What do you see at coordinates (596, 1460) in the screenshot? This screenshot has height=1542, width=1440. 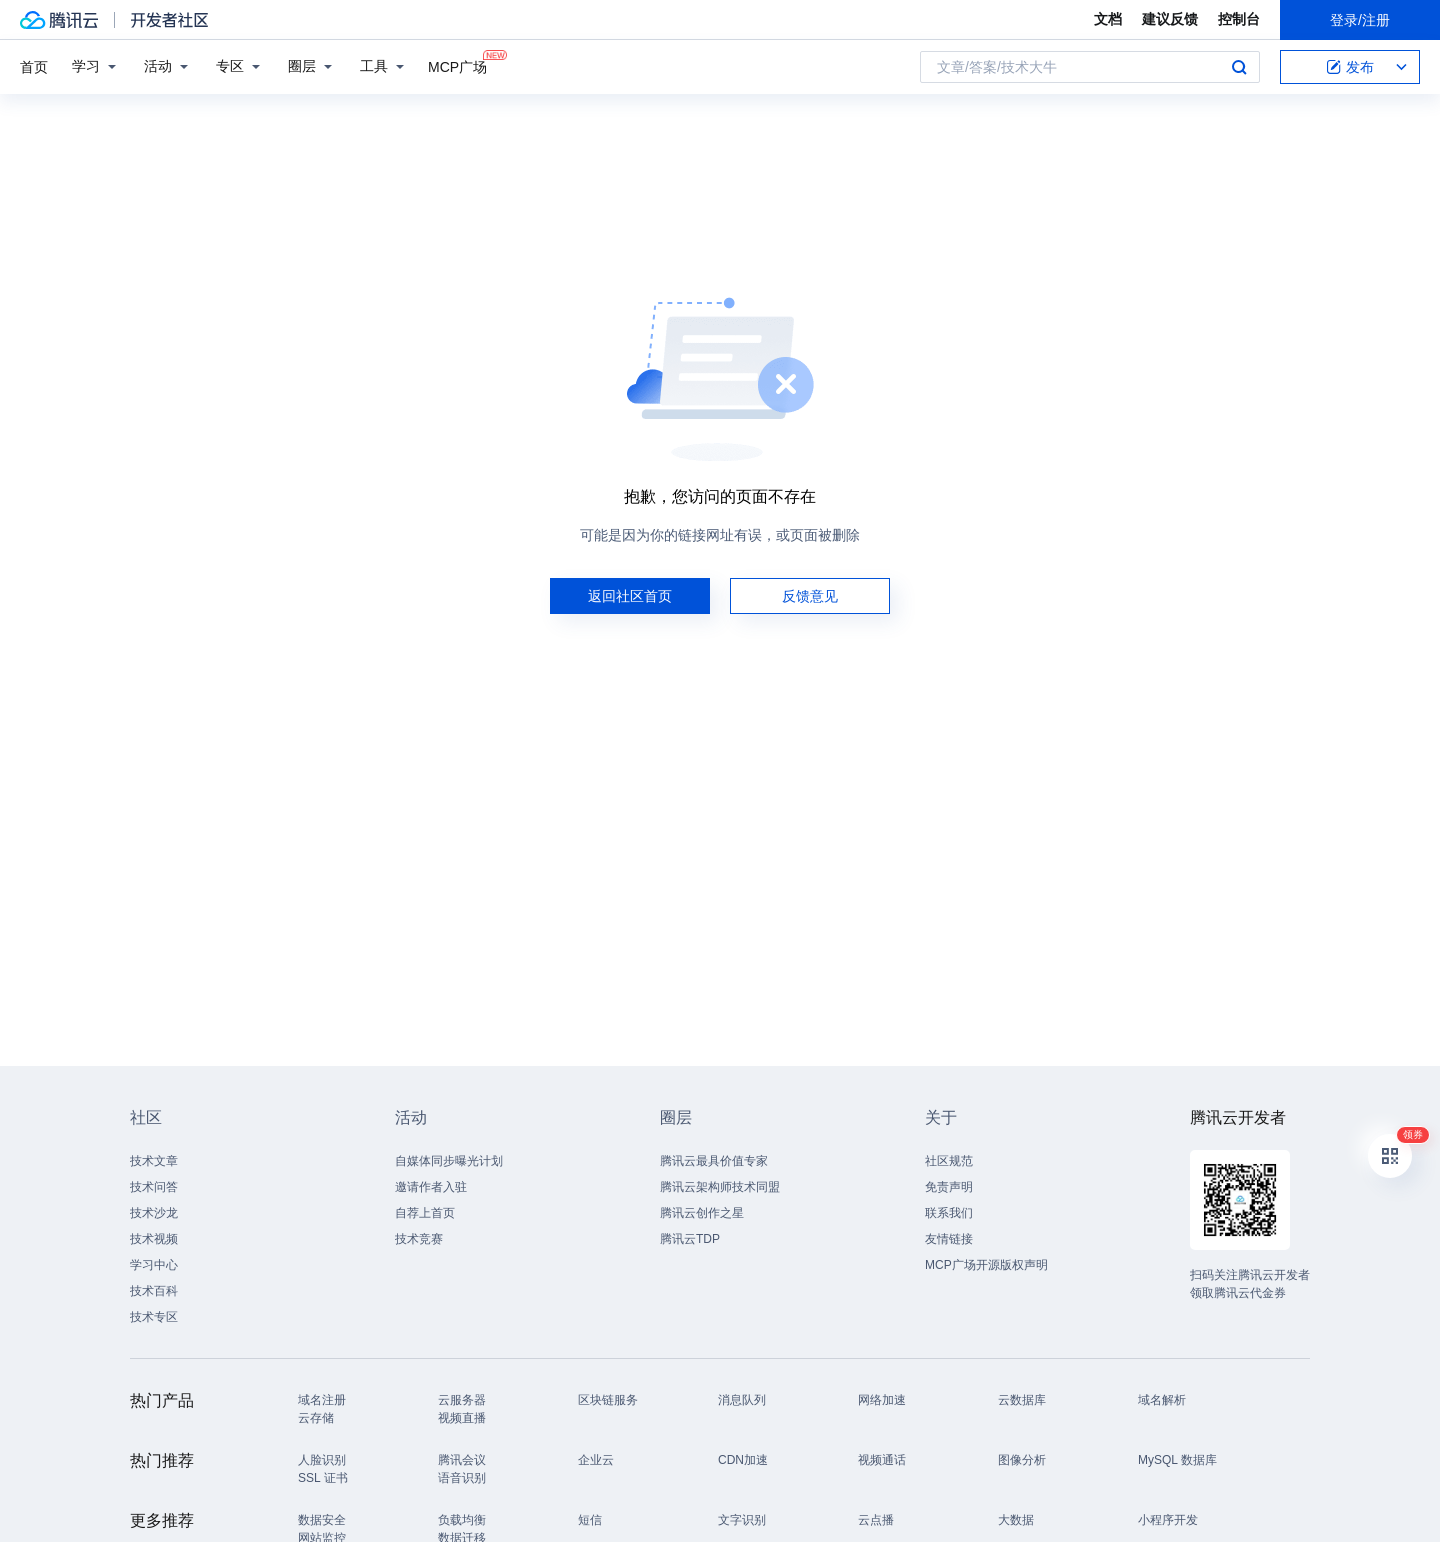 I see `企业云` at bounding box center [596, 1460].